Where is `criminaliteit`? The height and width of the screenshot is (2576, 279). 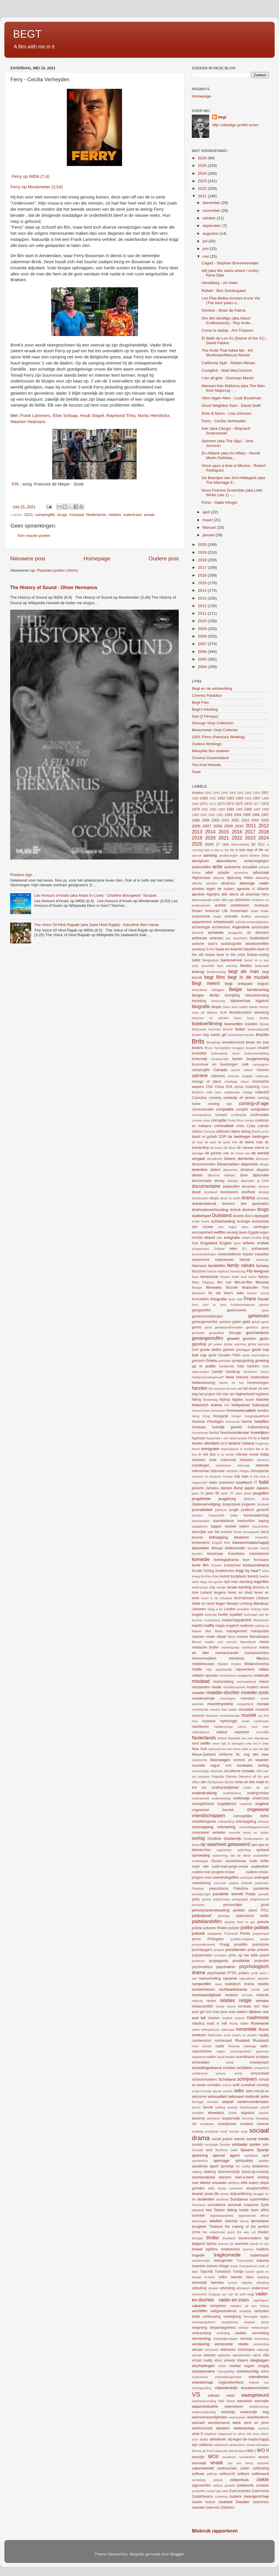 criminaliteit is located at coordinates (224, 1126).